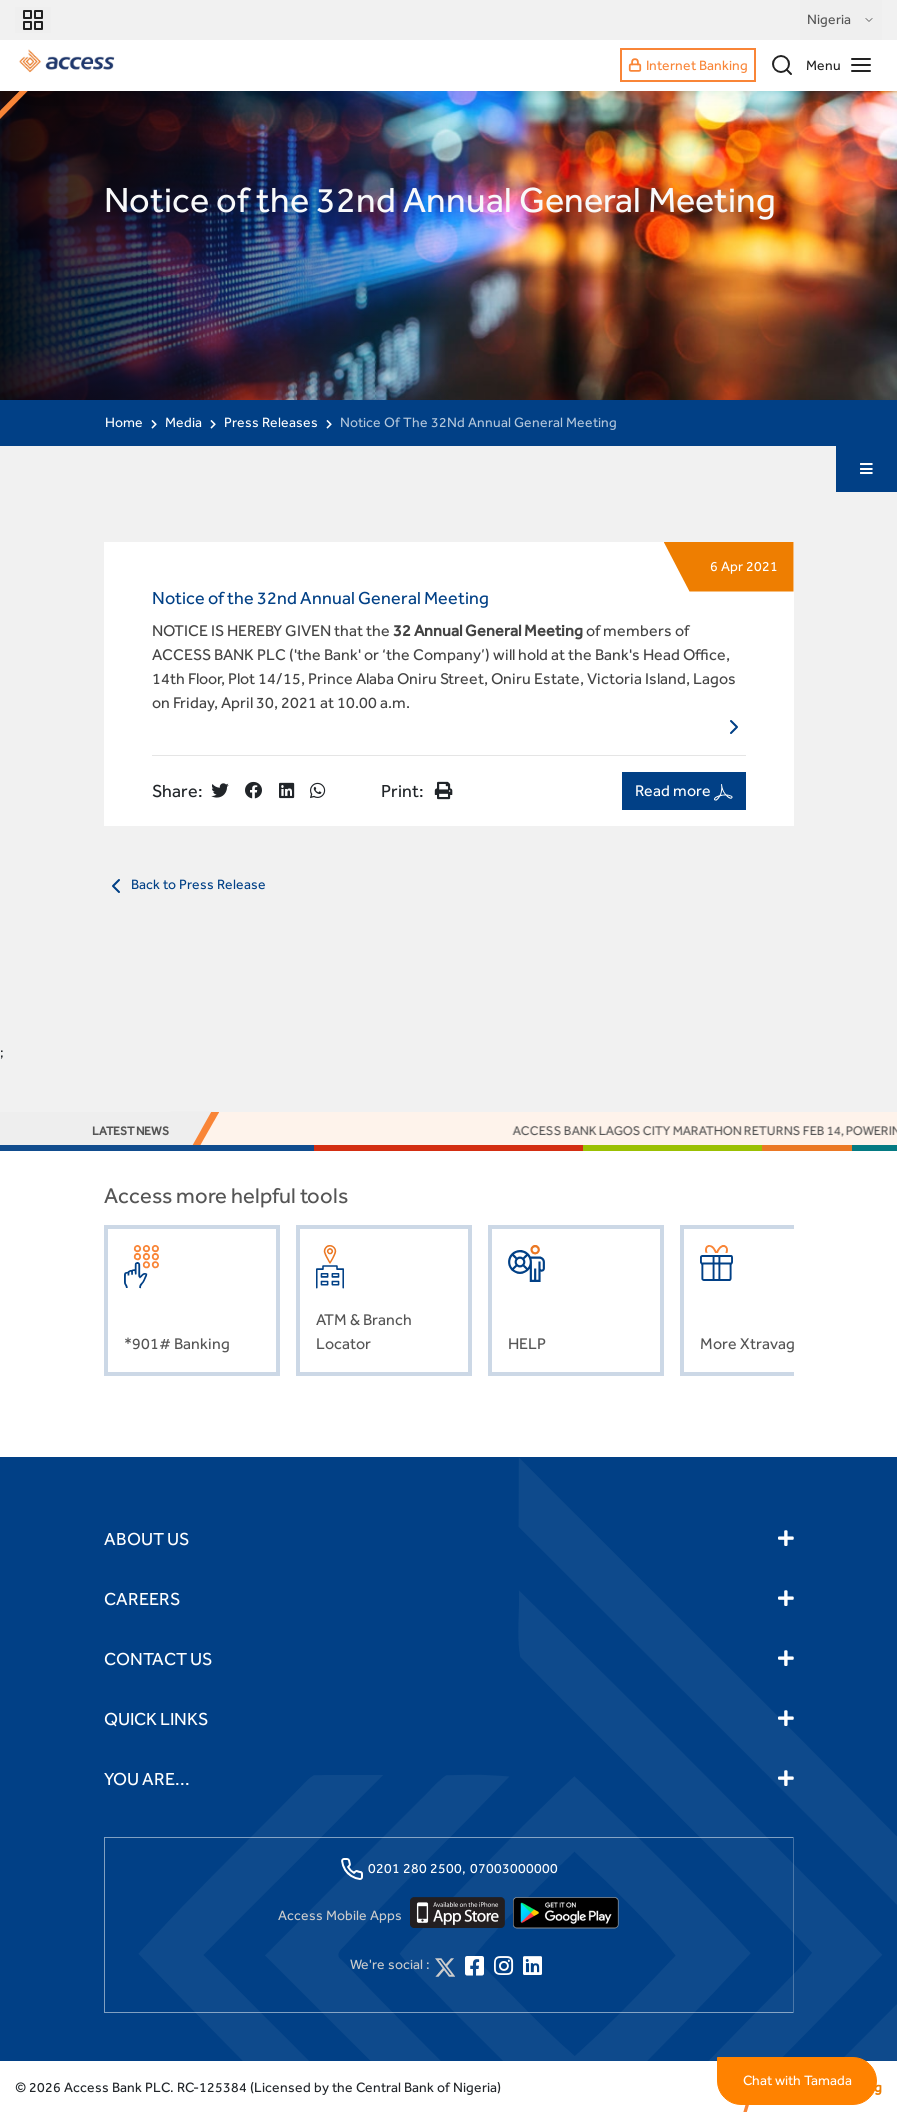 The width and height of the screenshot is (897, 2113). I want to click on Read more, so click(684, 791).